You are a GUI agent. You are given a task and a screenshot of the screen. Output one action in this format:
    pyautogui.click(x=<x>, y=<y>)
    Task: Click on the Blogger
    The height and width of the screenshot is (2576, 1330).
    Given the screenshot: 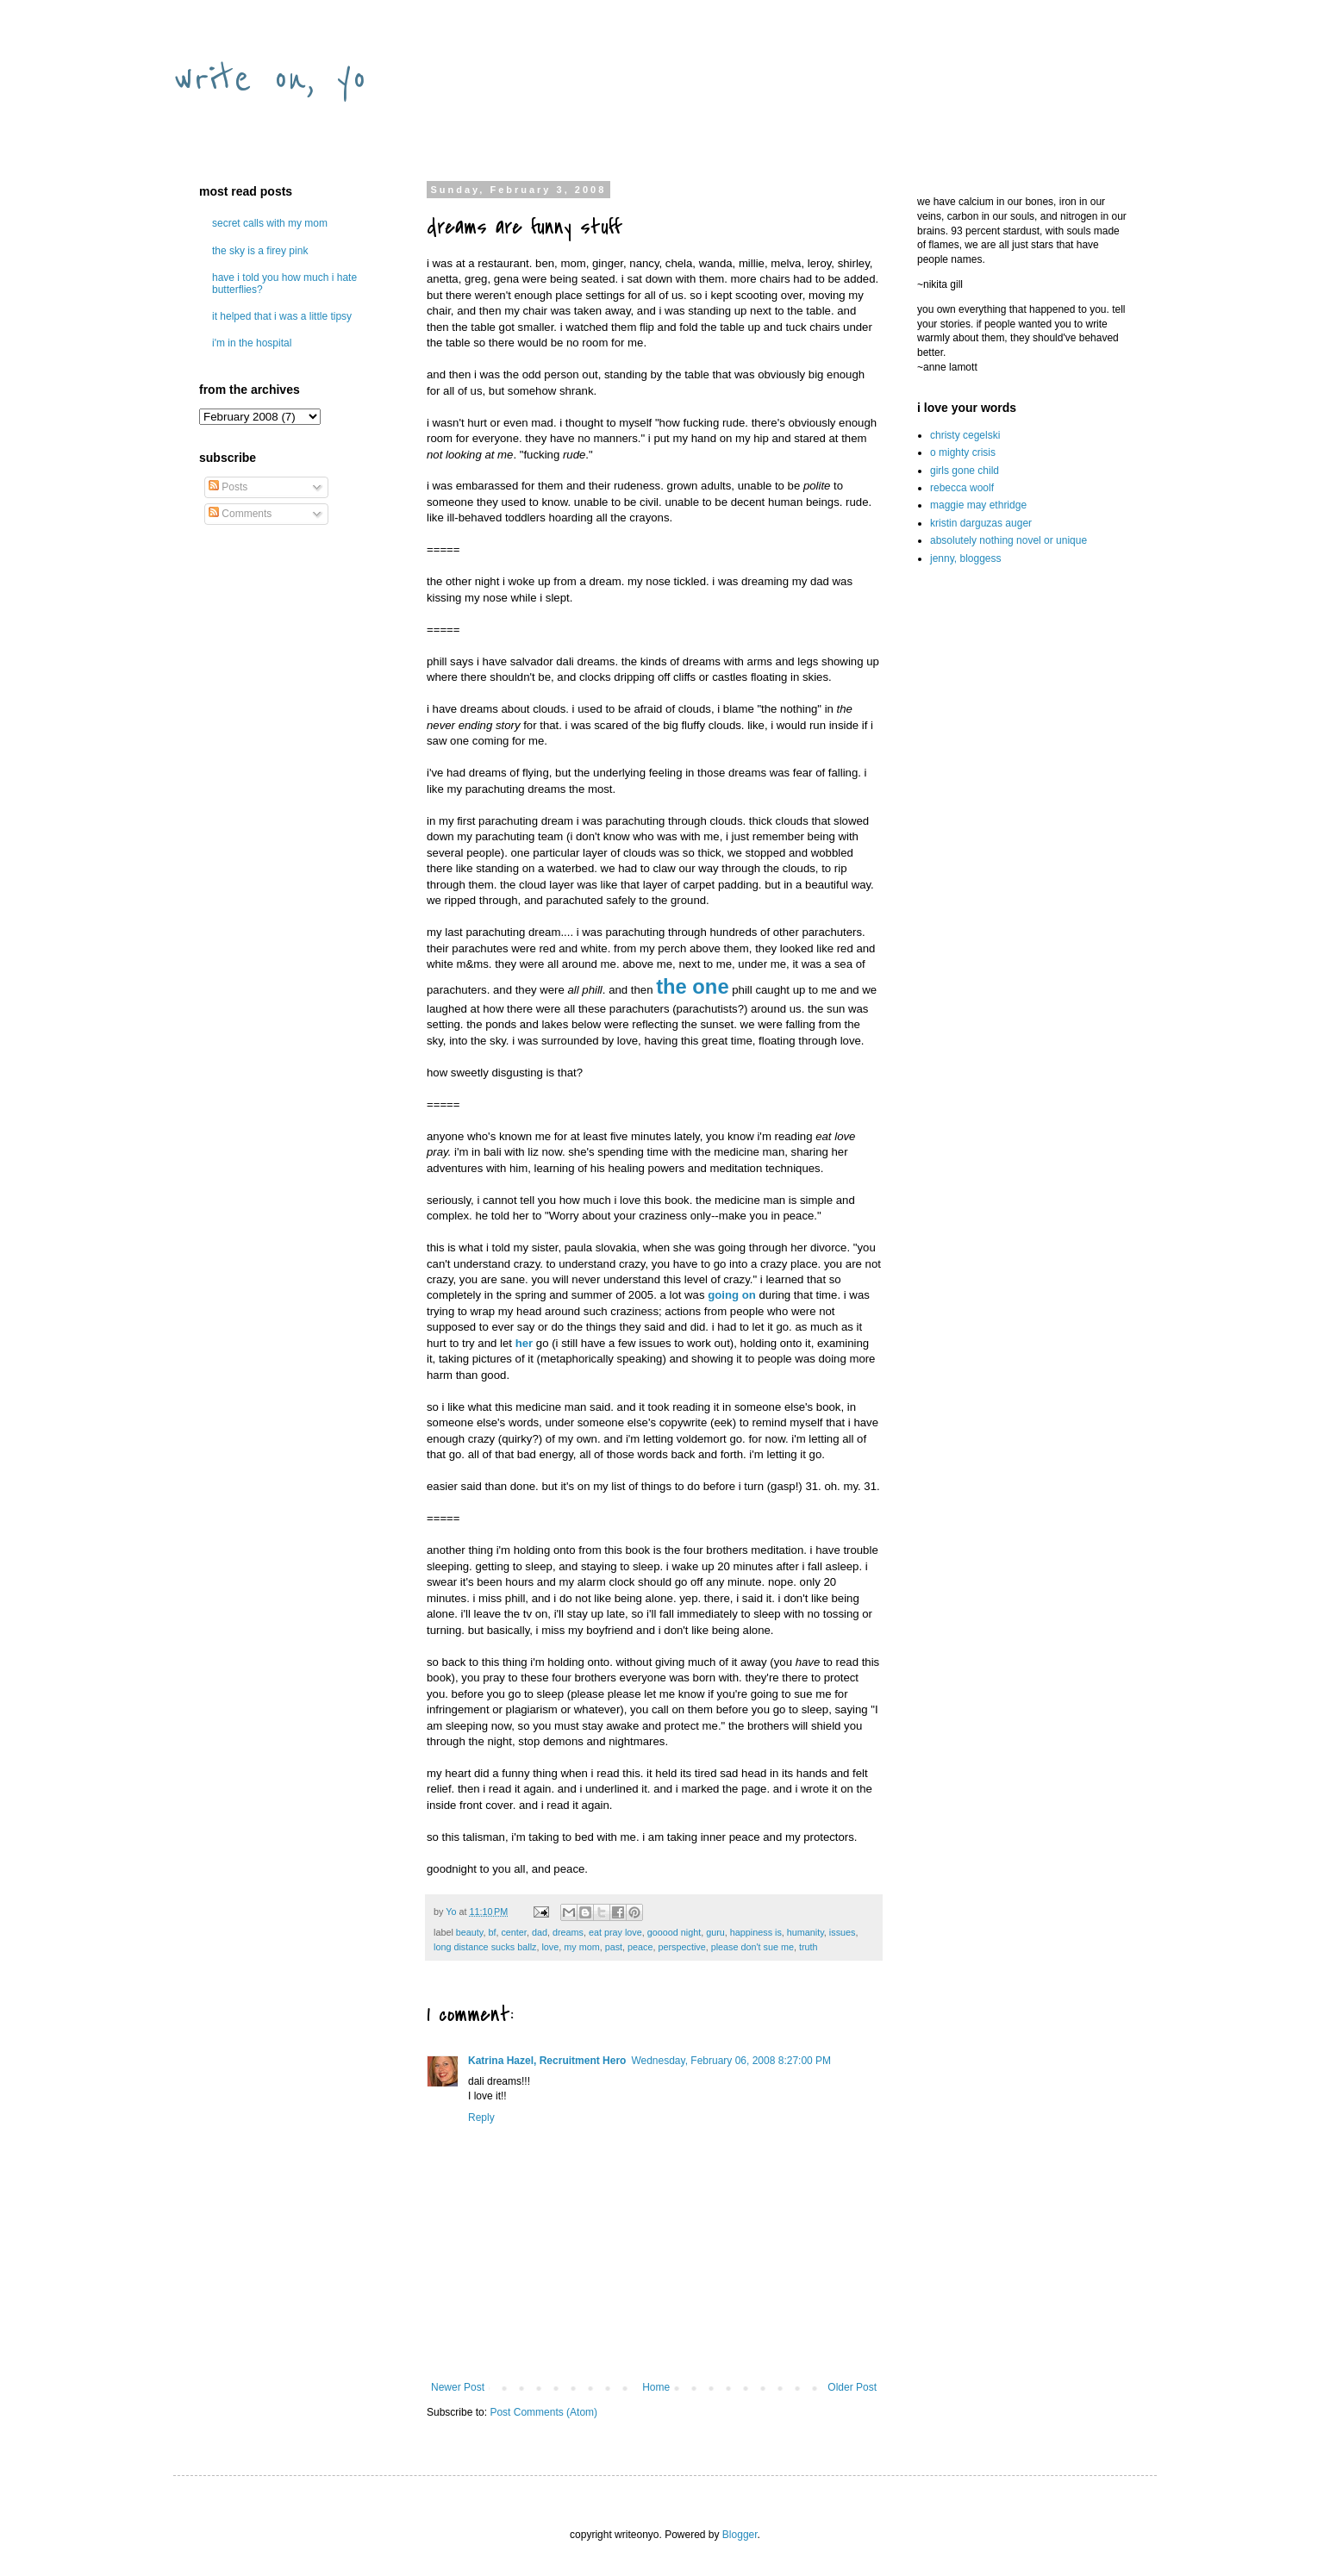 What is the action you would take?
    pyautogui.click(x=740, y=2535)
    